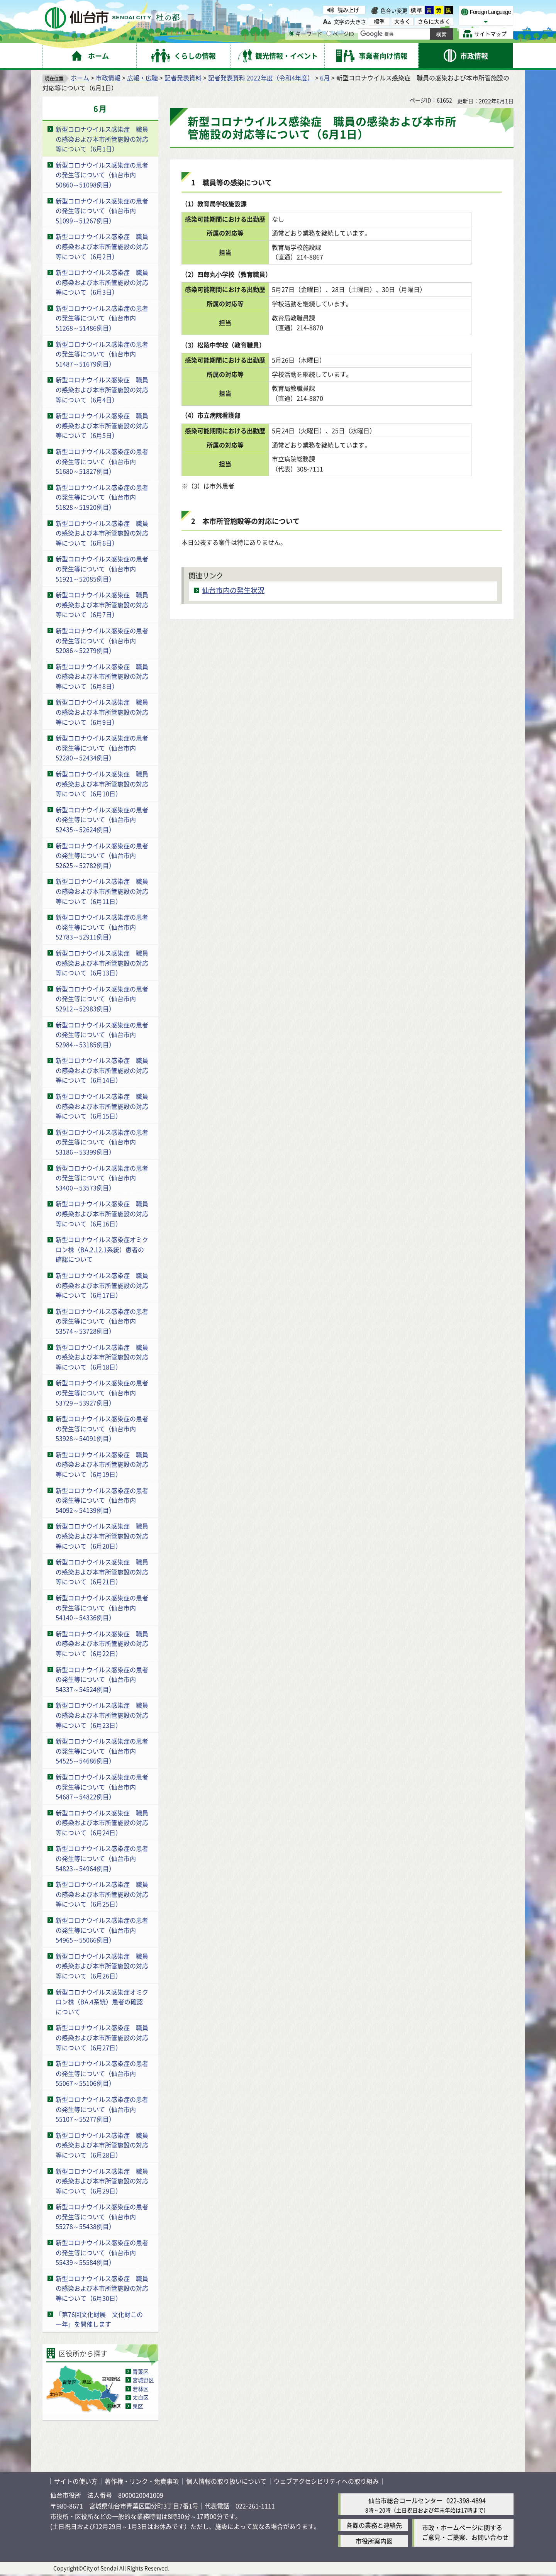 Image resolution: width=556 pixels, height=2576 pixels. Describe the element at coordinates (102, 1858) in the screenshot. I see `新型コロナウイルス感染症の患者の発生等について（仙台市内54823～54964例目）` at that location.